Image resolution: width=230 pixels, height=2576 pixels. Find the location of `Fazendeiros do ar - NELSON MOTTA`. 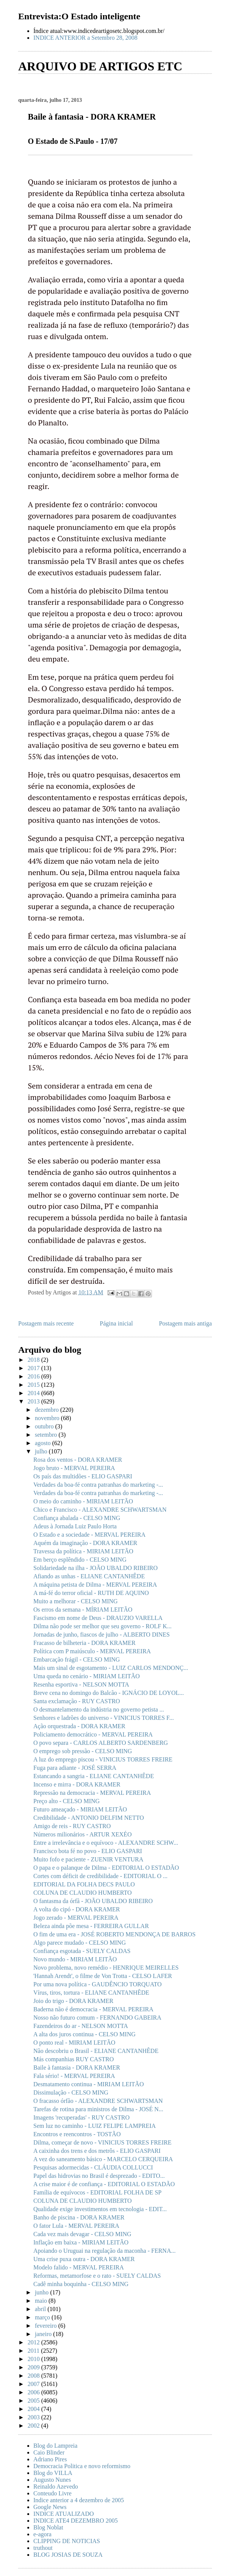

Fazendeiros do ar - NELSON MOTTA is located at coordinates (80, 2026).